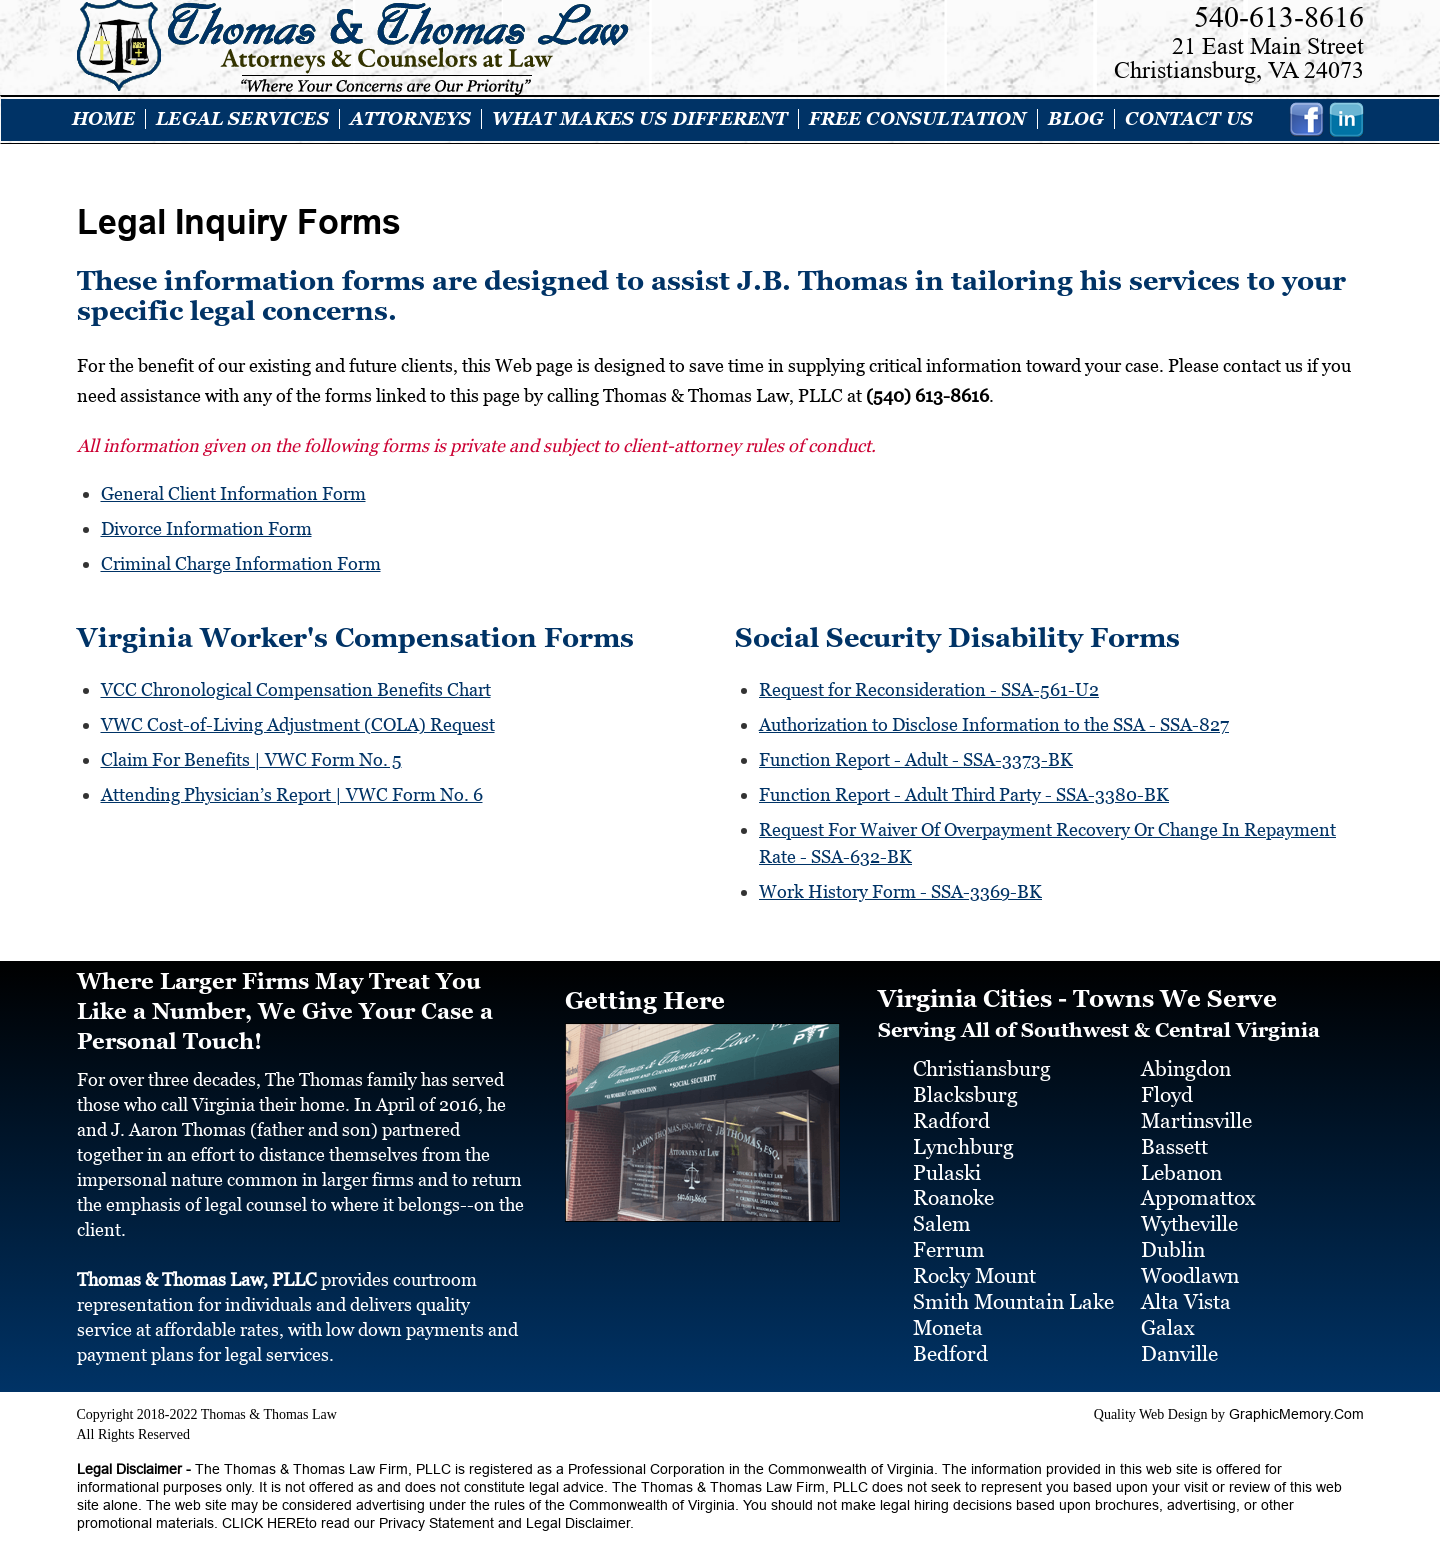  What do you see at coordinates (1174, 1137) in the screenshot?
I see `Bassett` at bounding box center [1174, 1137].